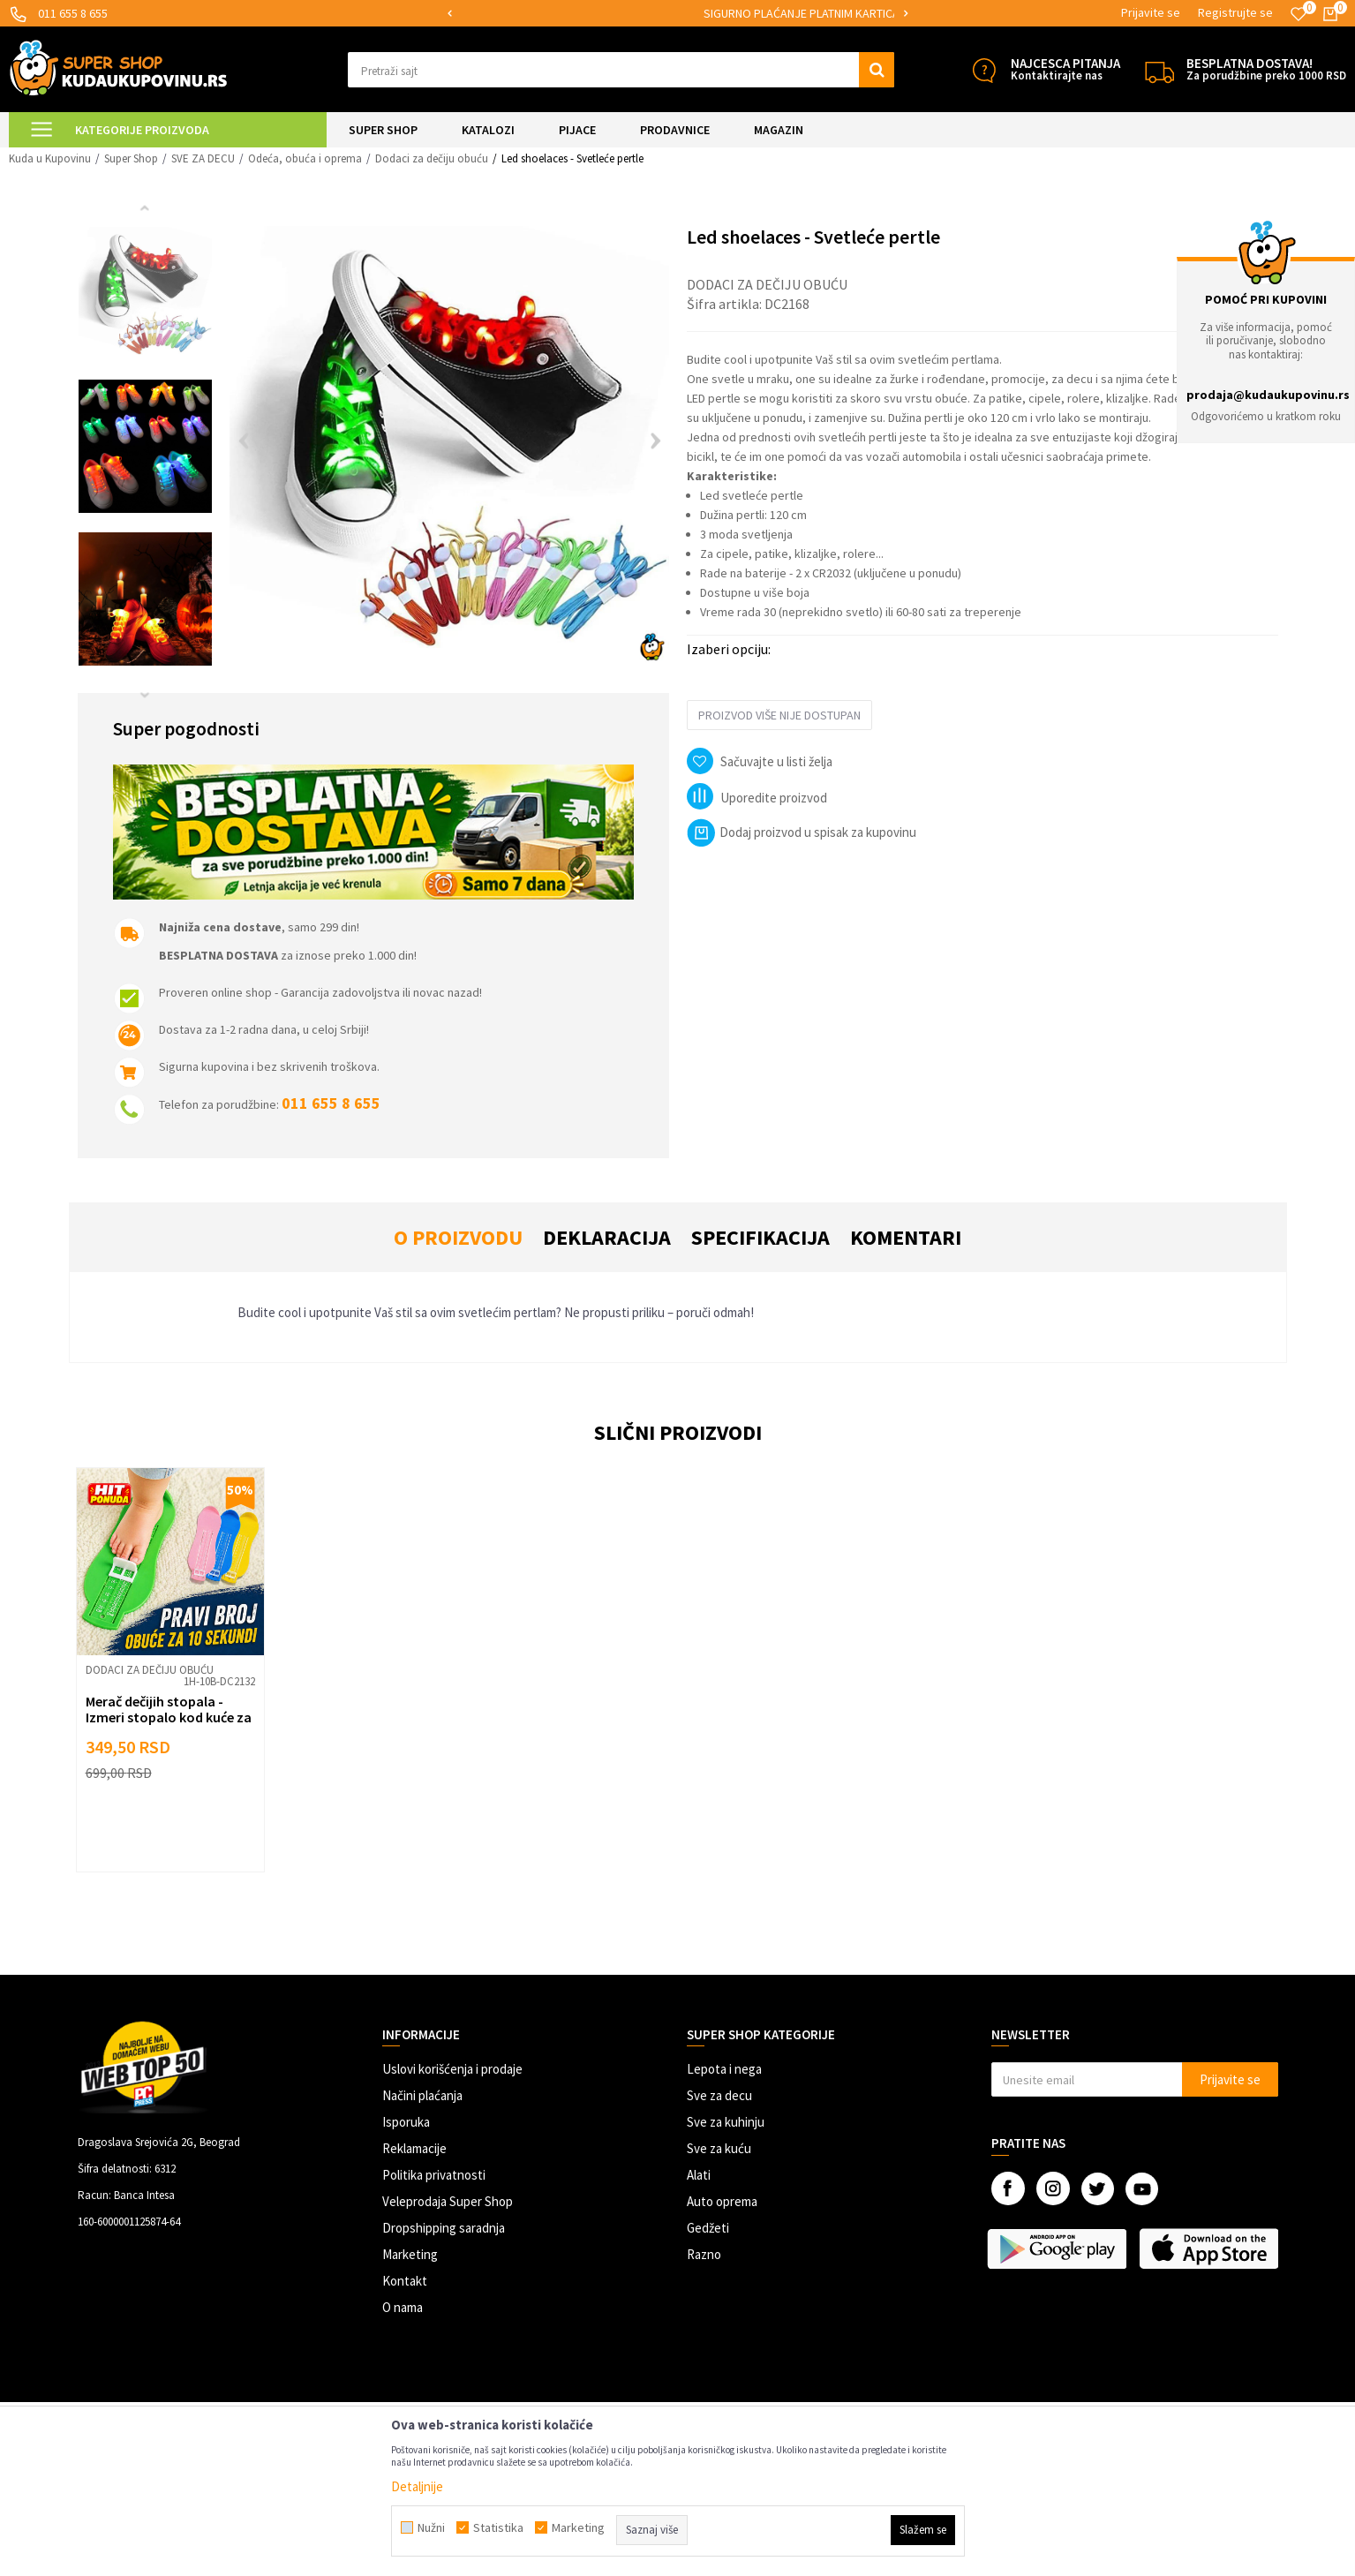 The width and height of the screenshot is (1355, 2576). What do you see at coordinates (443, 2227) in the screenshot?
I see `Dropshipping saradnja` at bounding box center [443, 2227].